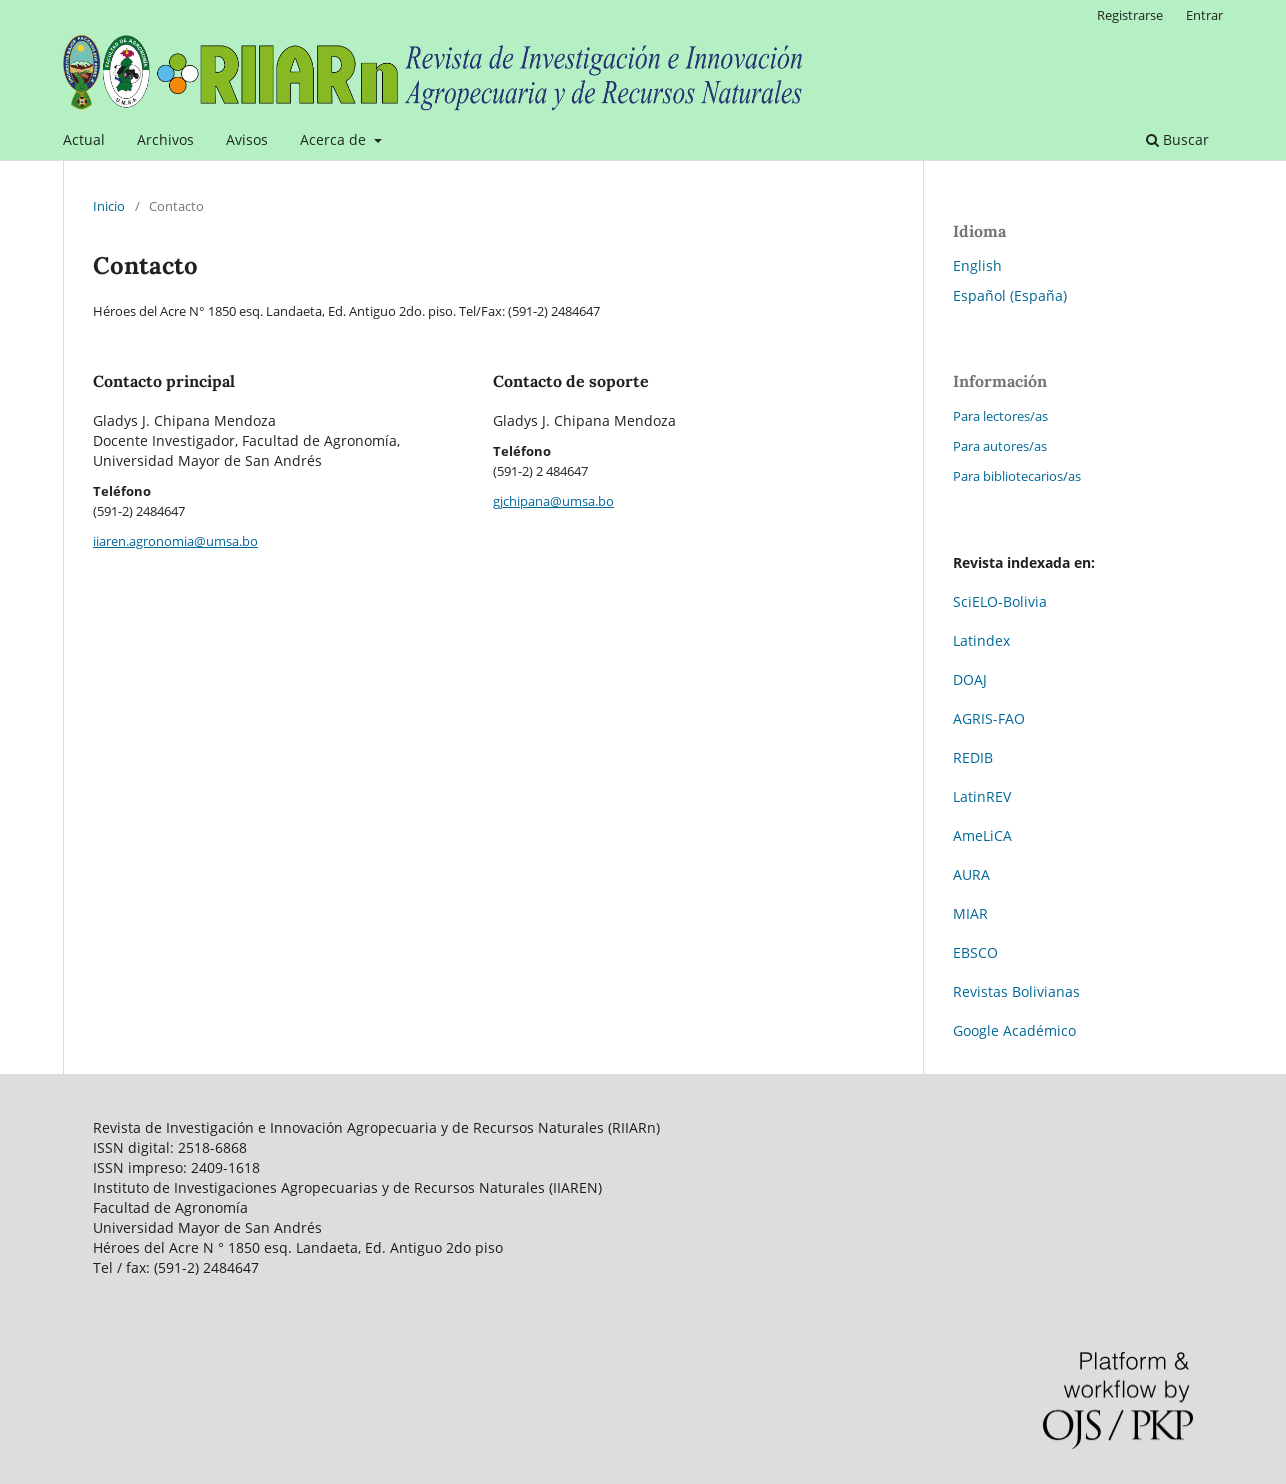  Describe the element at coordinates (975, 952) in the screenshot. I see `EBSCO` at that location.